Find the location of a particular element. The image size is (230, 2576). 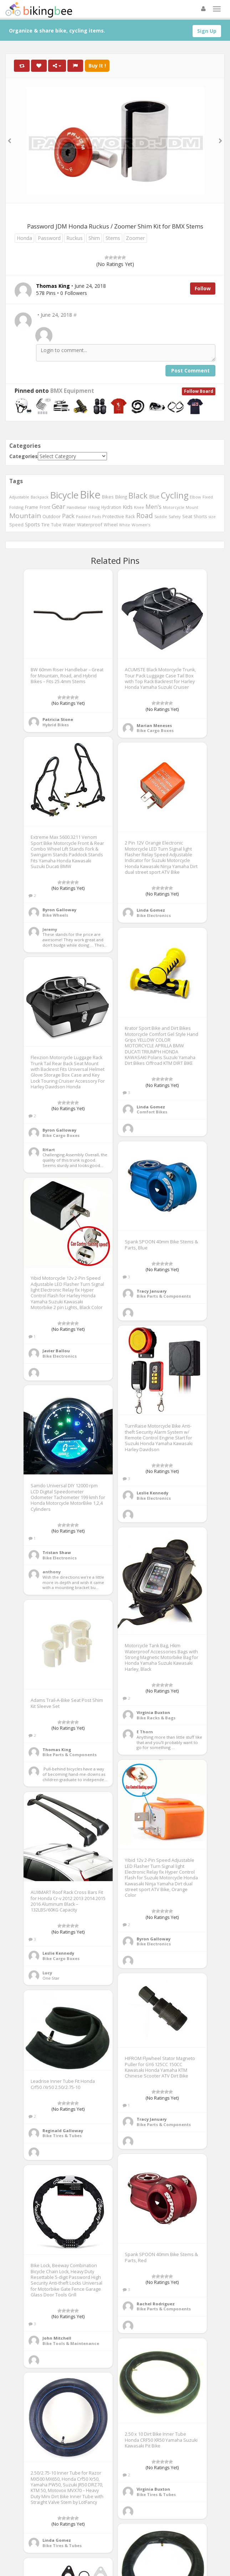

Hybrid Bikes is located at coordinates (55, 724).